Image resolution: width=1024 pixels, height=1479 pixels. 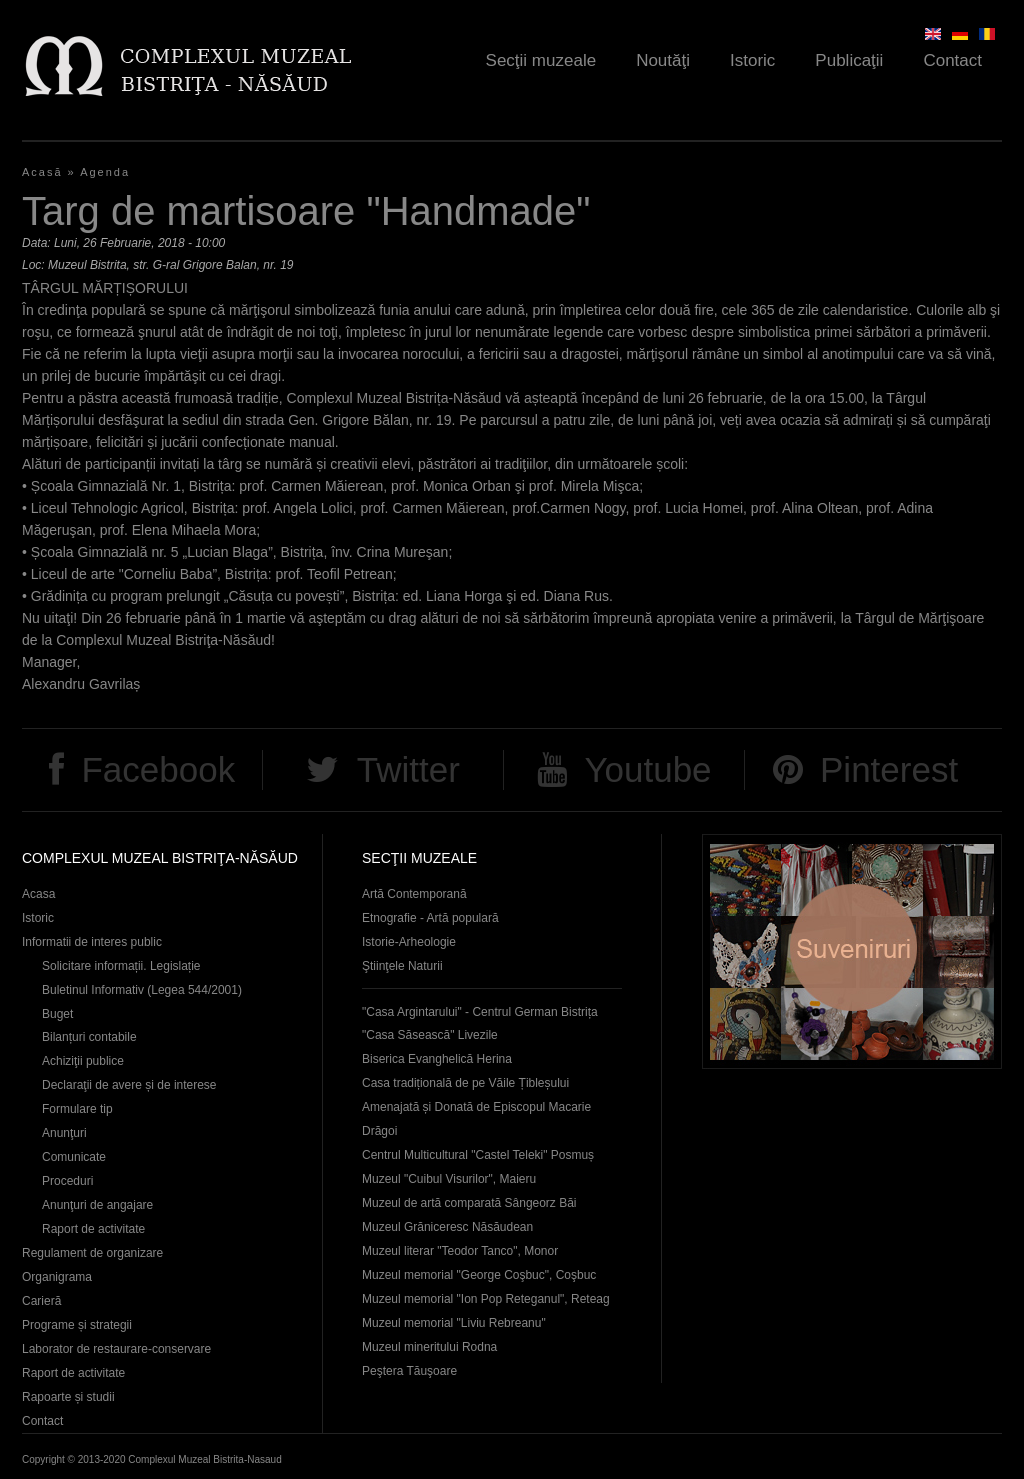 I want to click on Centrul Multicultural "Castel Teleki" Posmuș, so click(x=478, y=1155).